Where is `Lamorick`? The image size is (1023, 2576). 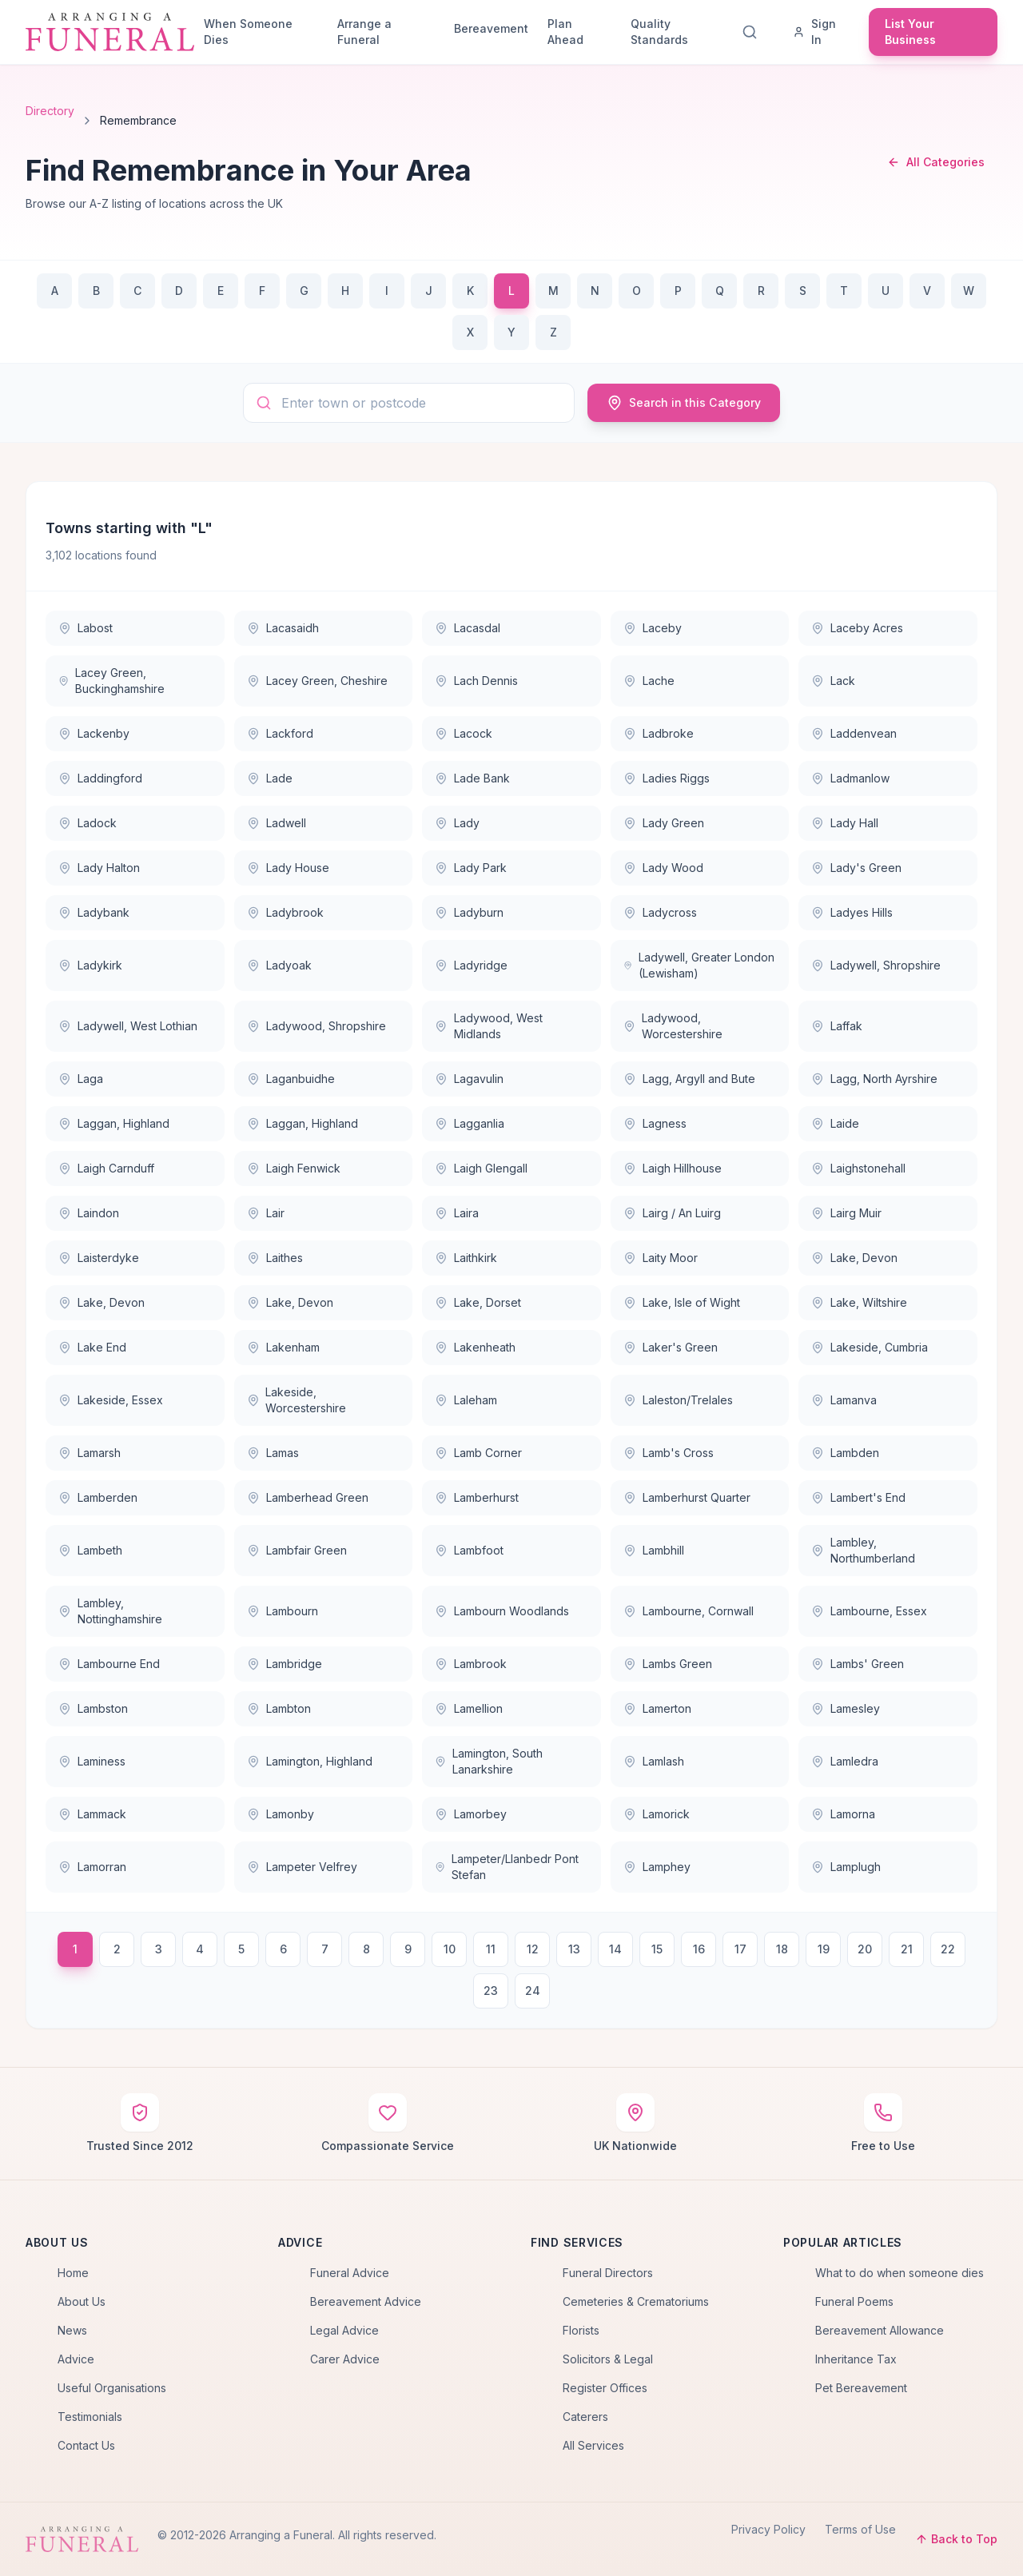 Lamorick is located at coordinates (656, 1814).